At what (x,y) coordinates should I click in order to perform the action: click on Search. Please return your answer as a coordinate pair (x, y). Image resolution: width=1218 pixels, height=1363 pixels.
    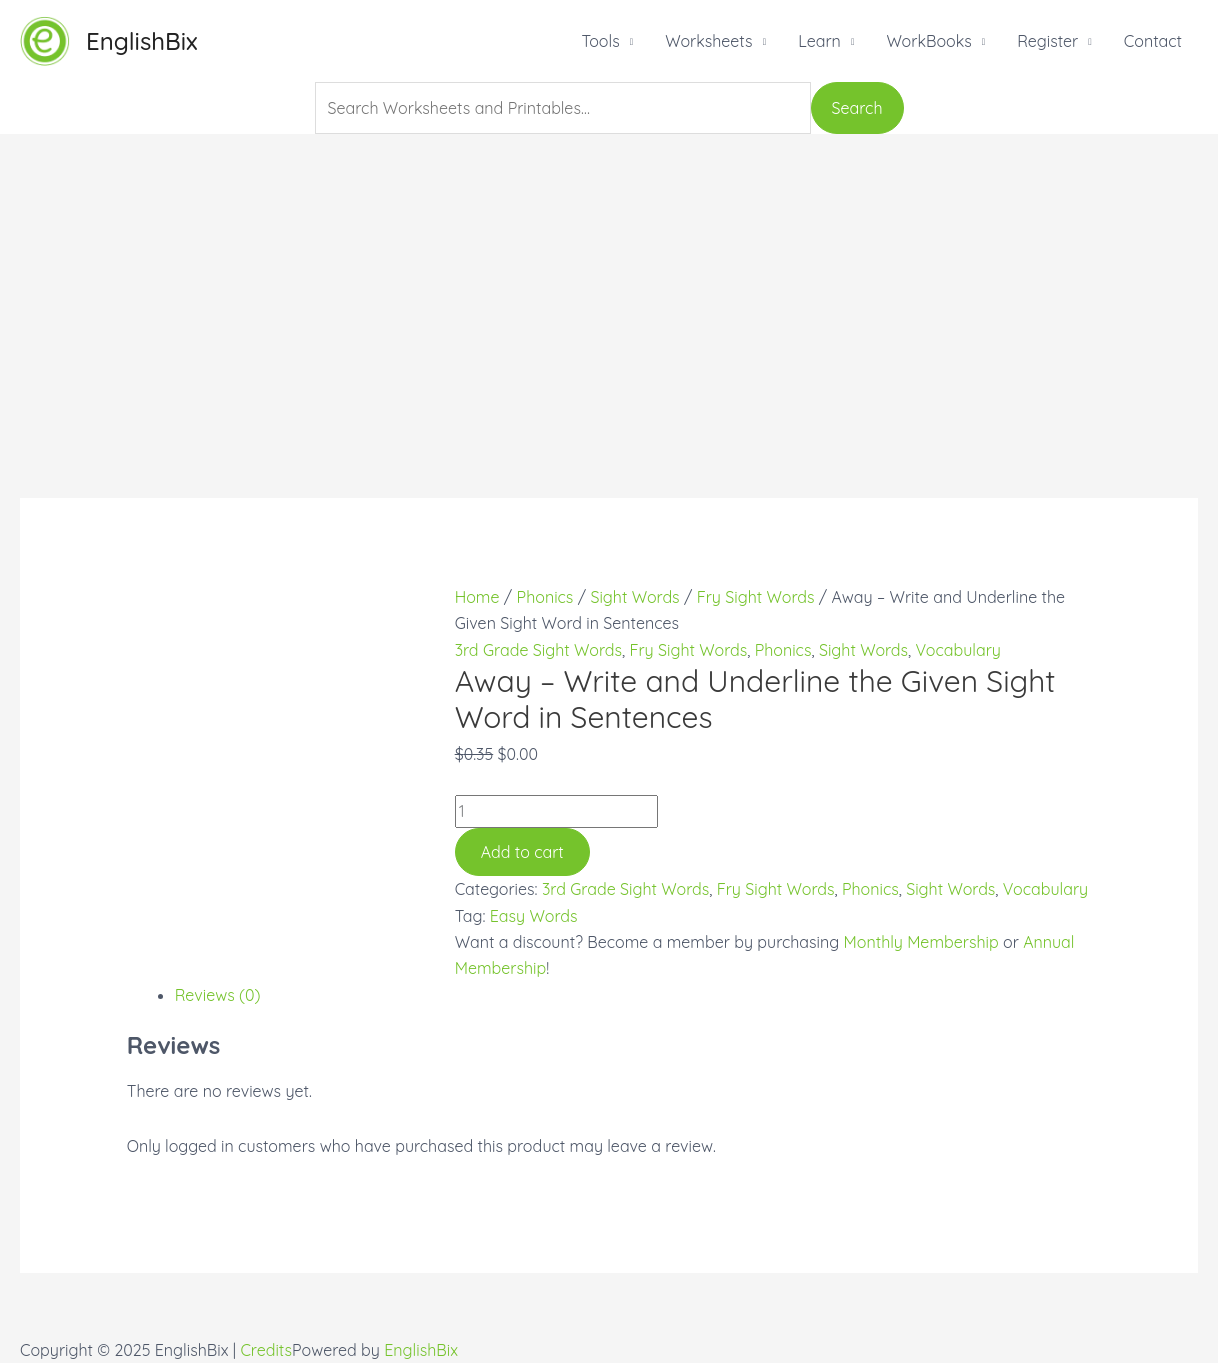
    Looking at the image, I should click on (857, 108).